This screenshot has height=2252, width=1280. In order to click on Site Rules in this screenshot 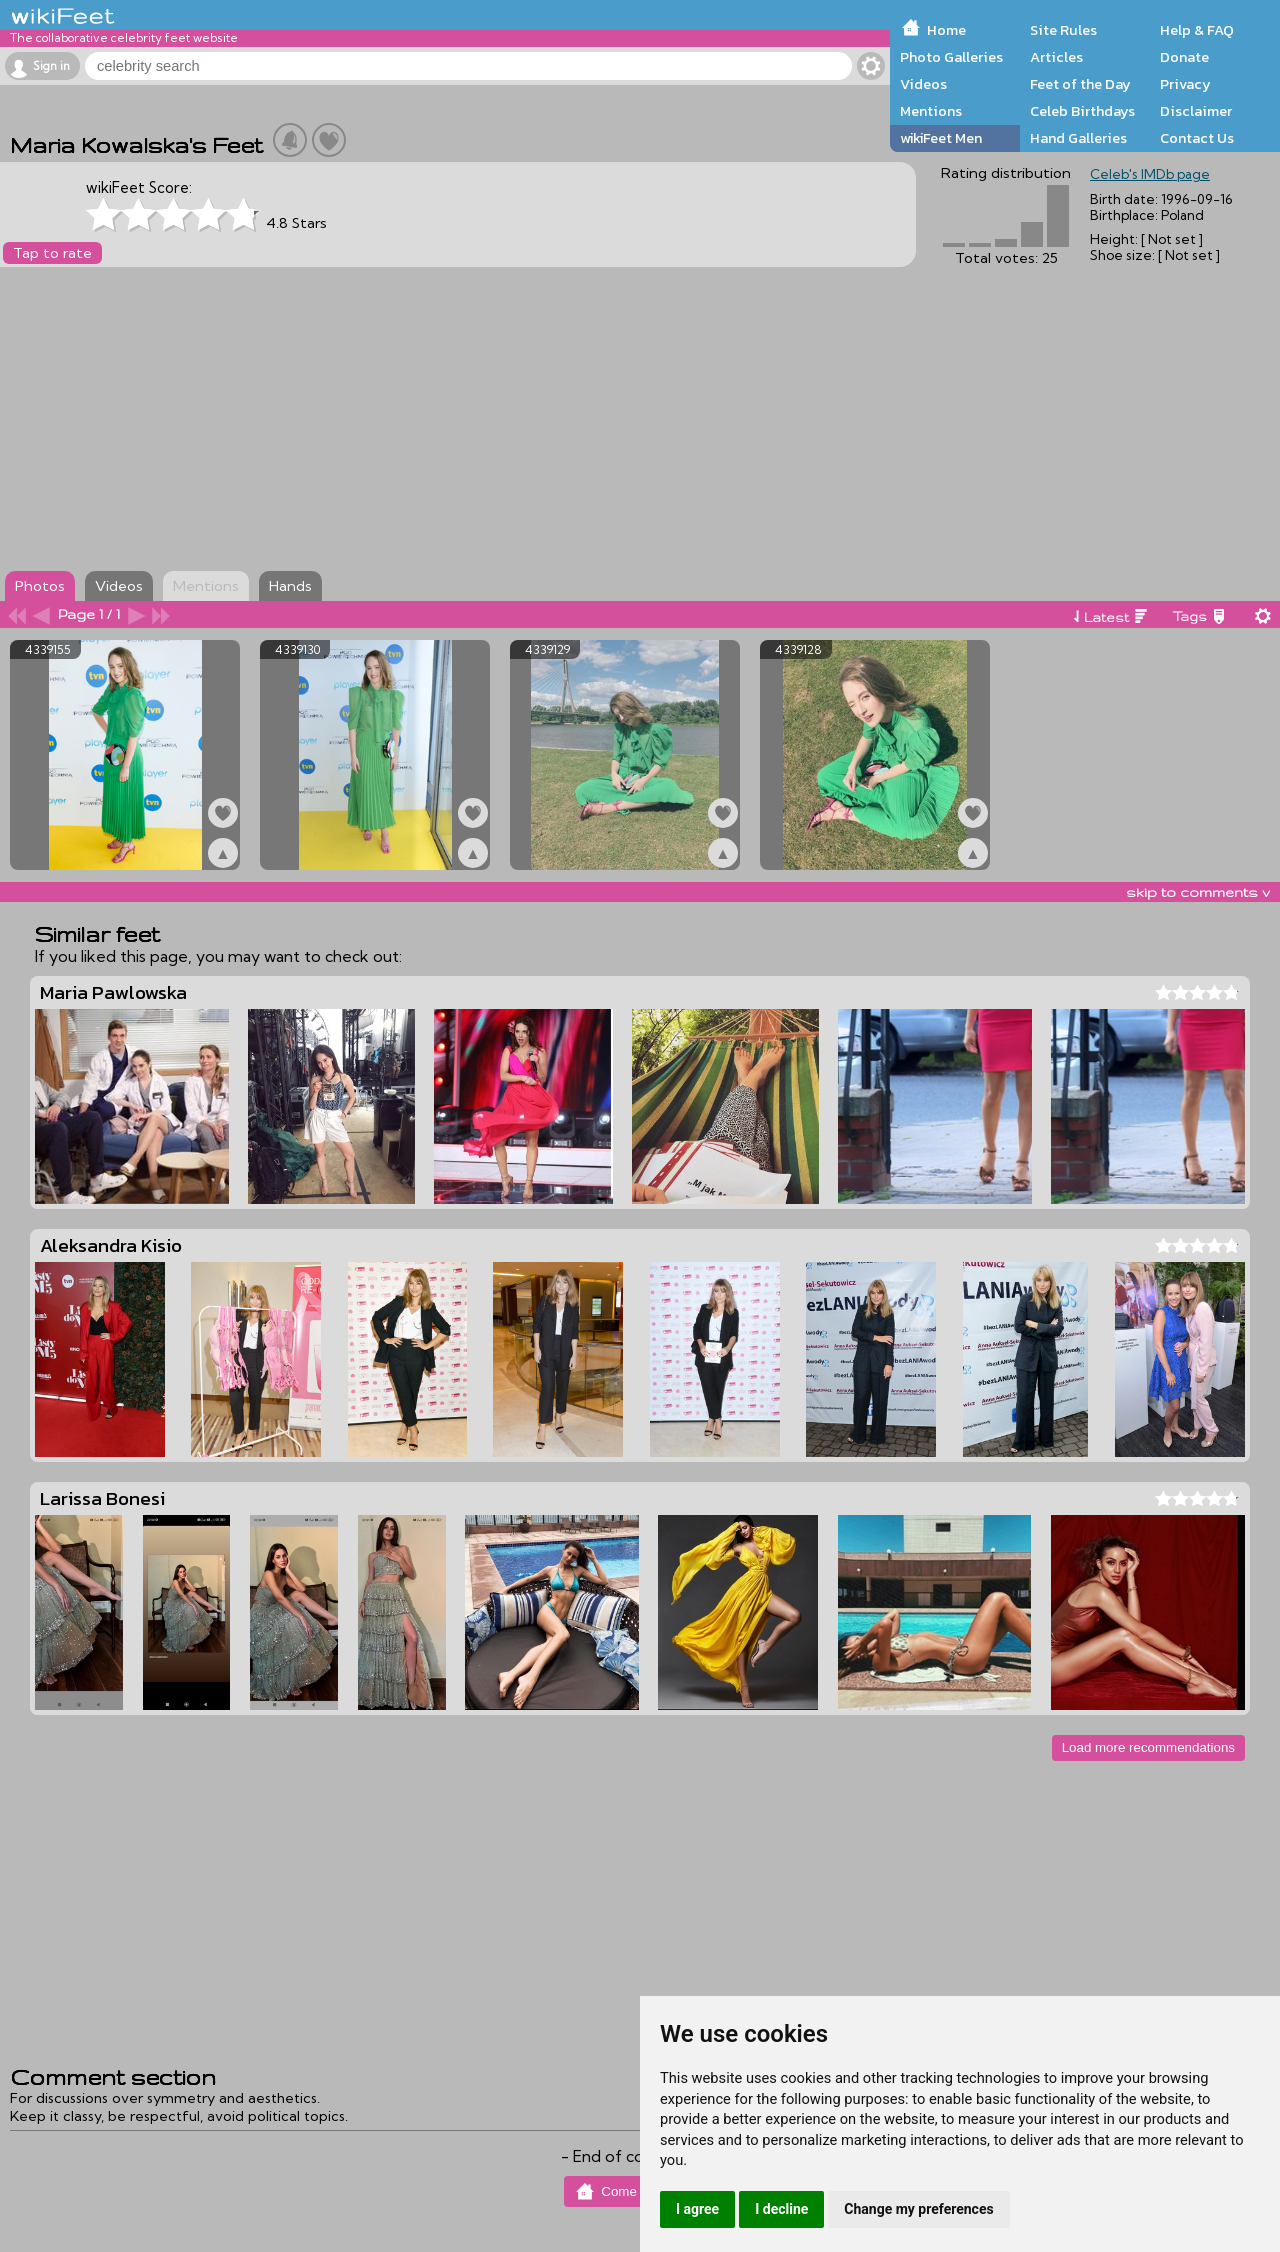, I will do `click(1063, 30)`.